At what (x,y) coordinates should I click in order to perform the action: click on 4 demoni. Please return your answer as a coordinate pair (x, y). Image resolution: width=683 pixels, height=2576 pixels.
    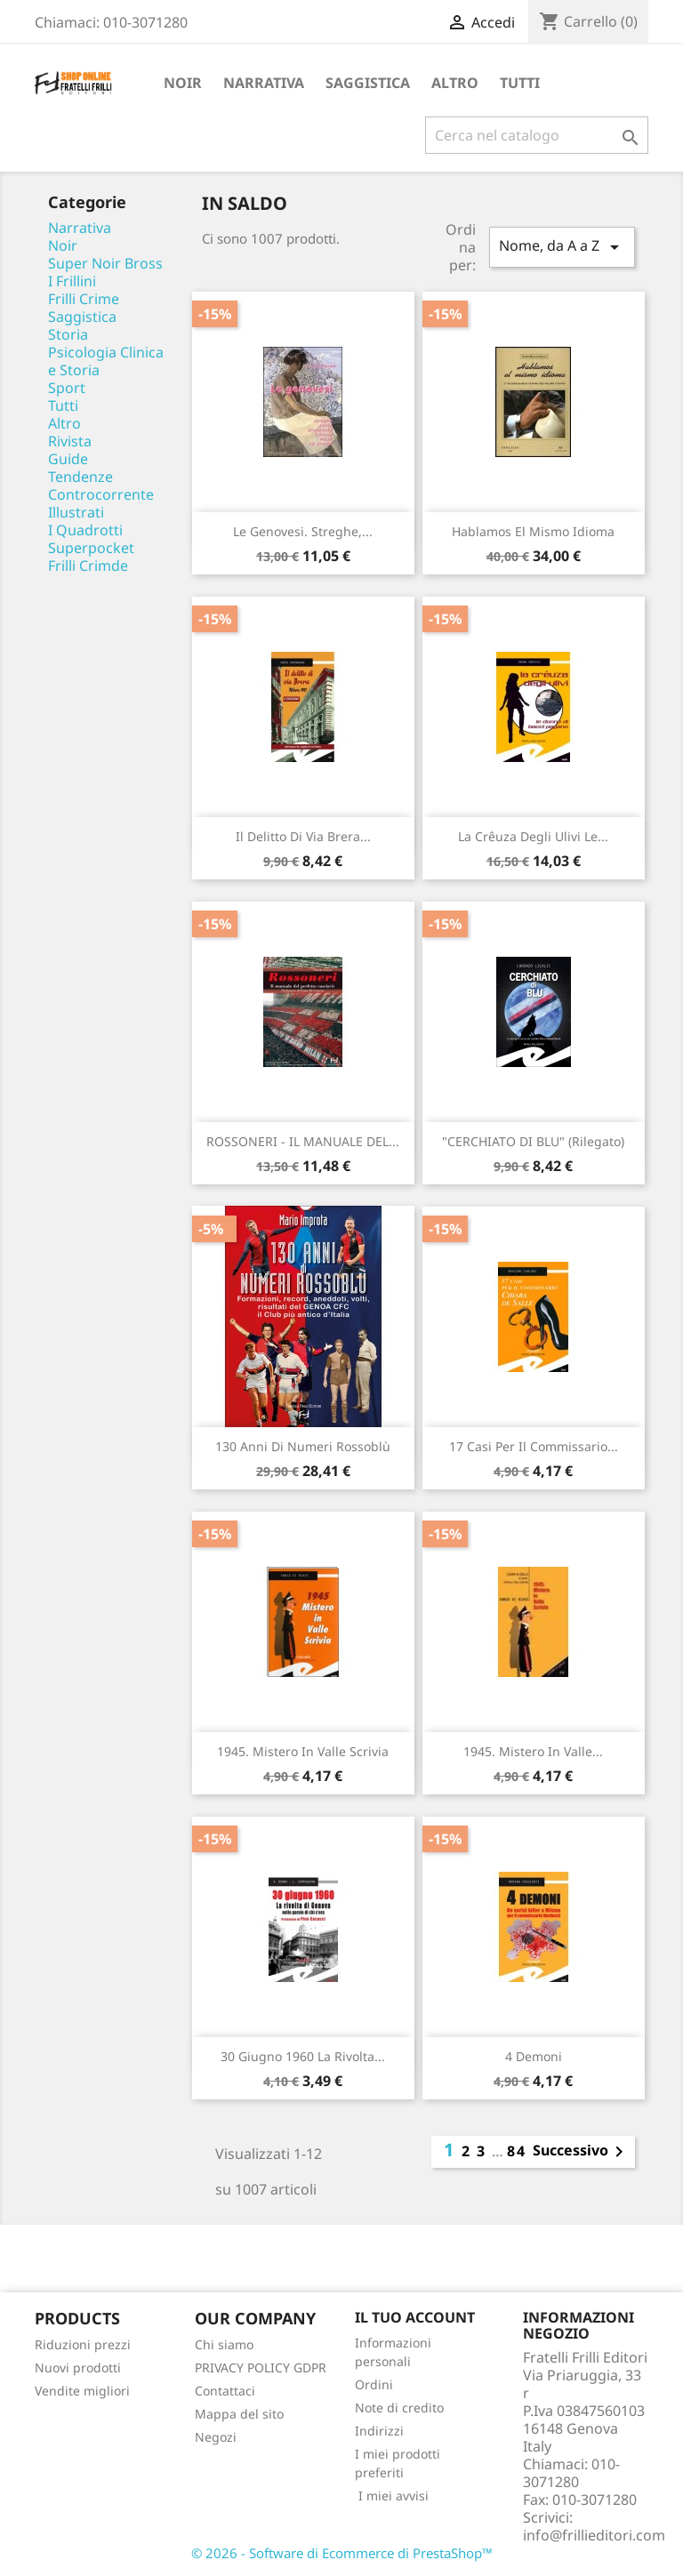
    Looking at the image, I should click on (533, 2056).